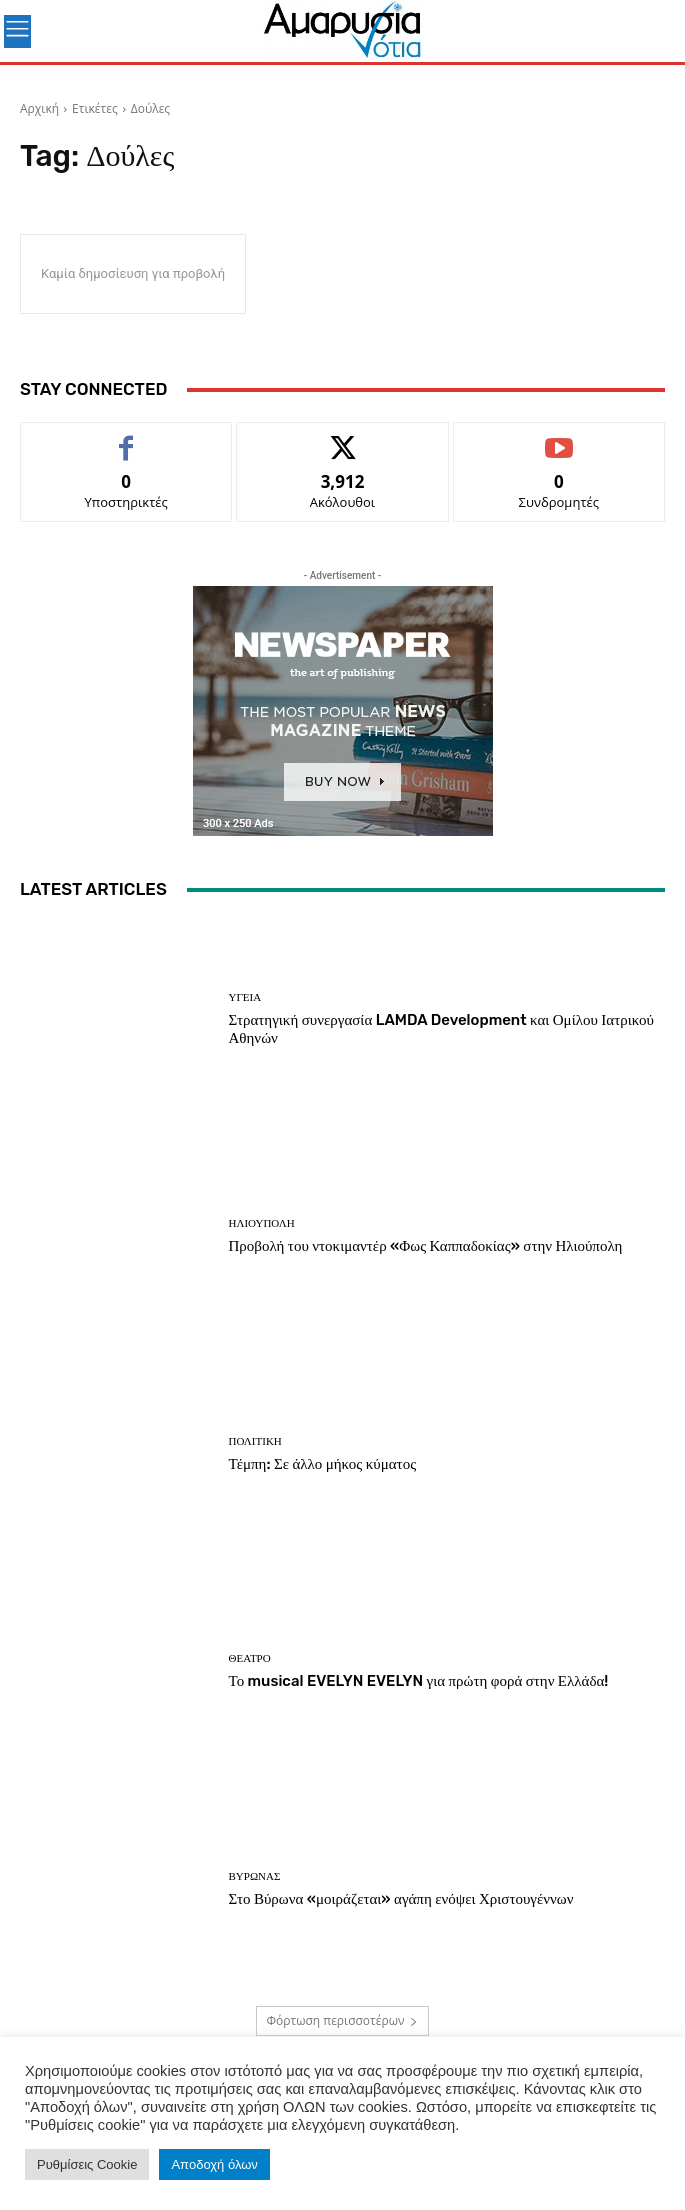  What do you see at coordinates (245, 997) in the screenshot?
I see `Υγεία` at bounding box center [245, 997].